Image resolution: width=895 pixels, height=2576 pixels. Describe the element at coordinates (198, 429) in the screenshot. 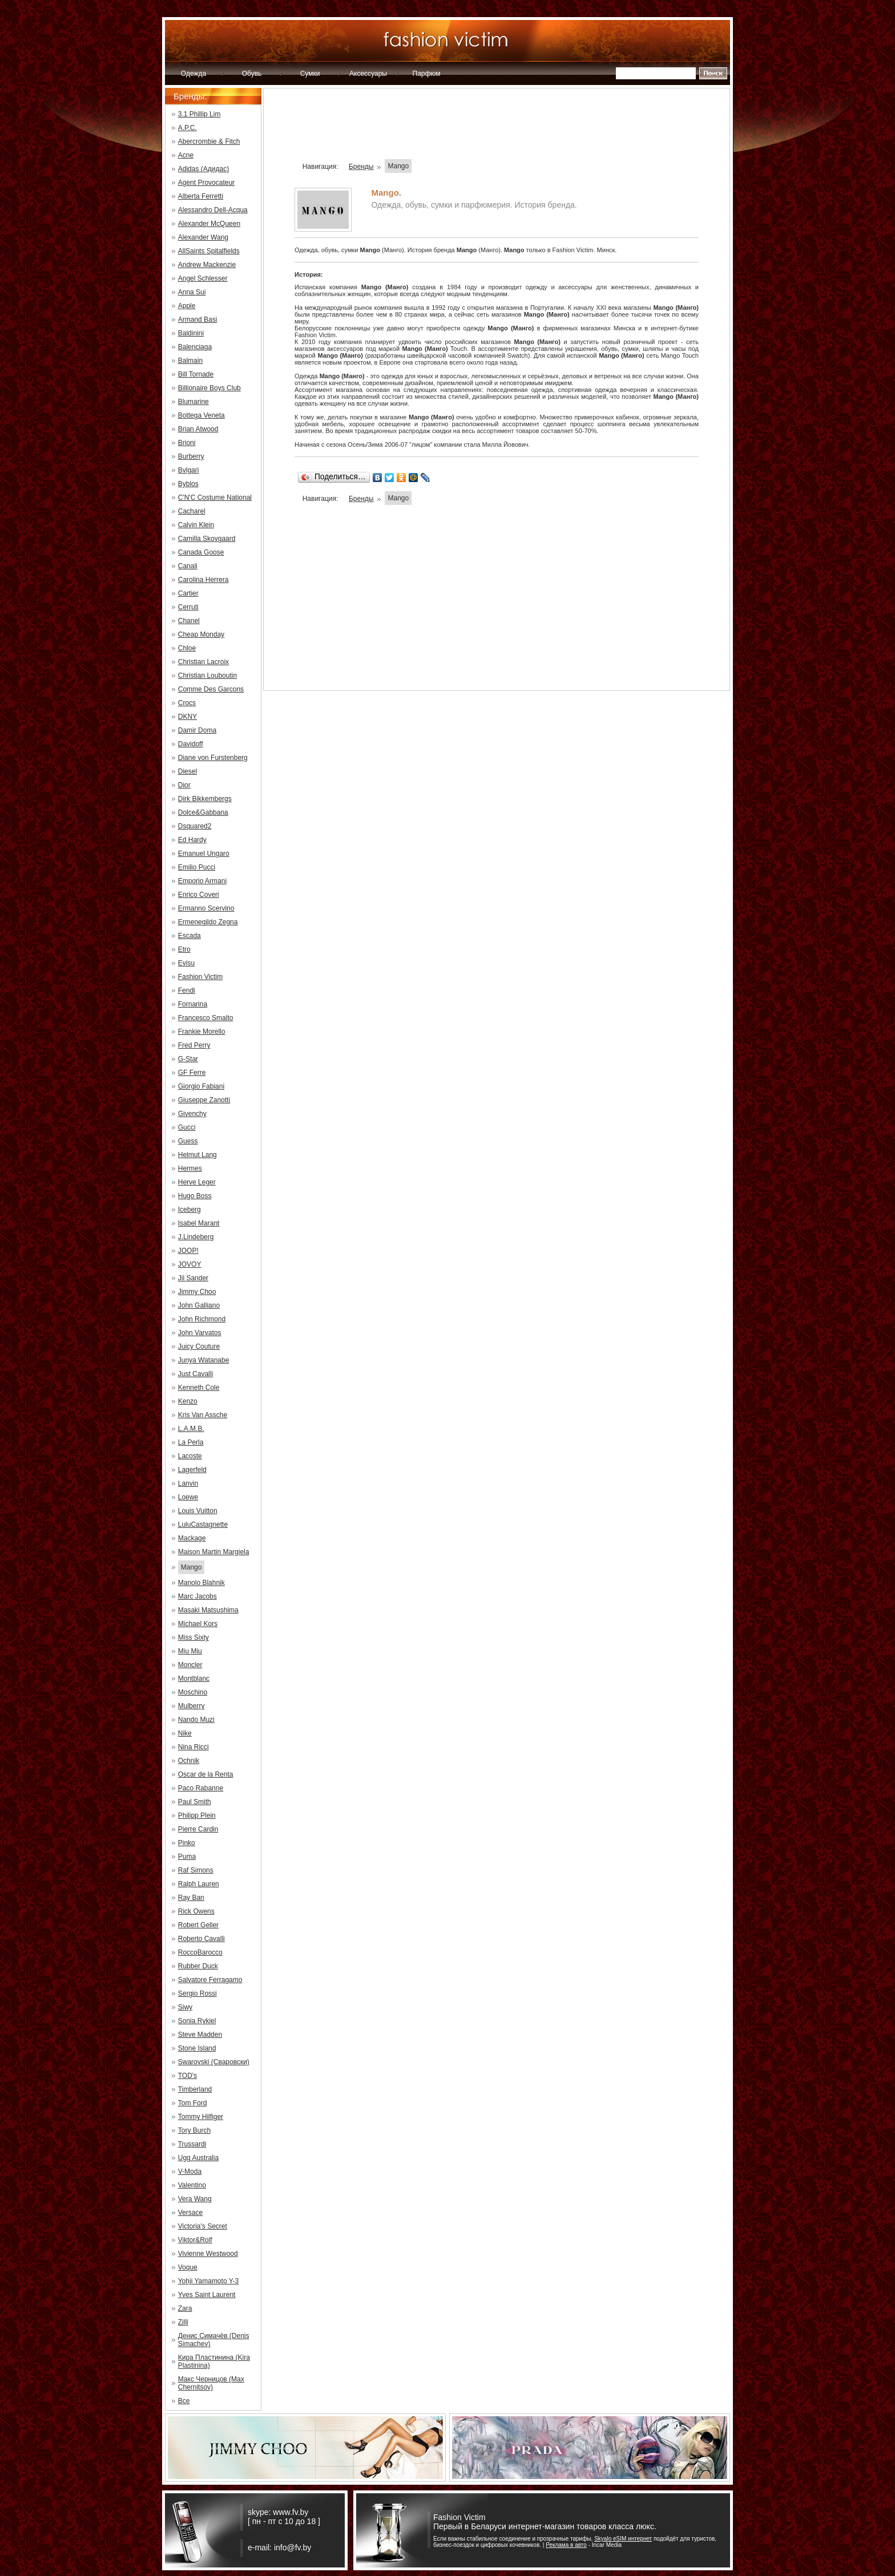

I see `Brian Atwood` at that location.